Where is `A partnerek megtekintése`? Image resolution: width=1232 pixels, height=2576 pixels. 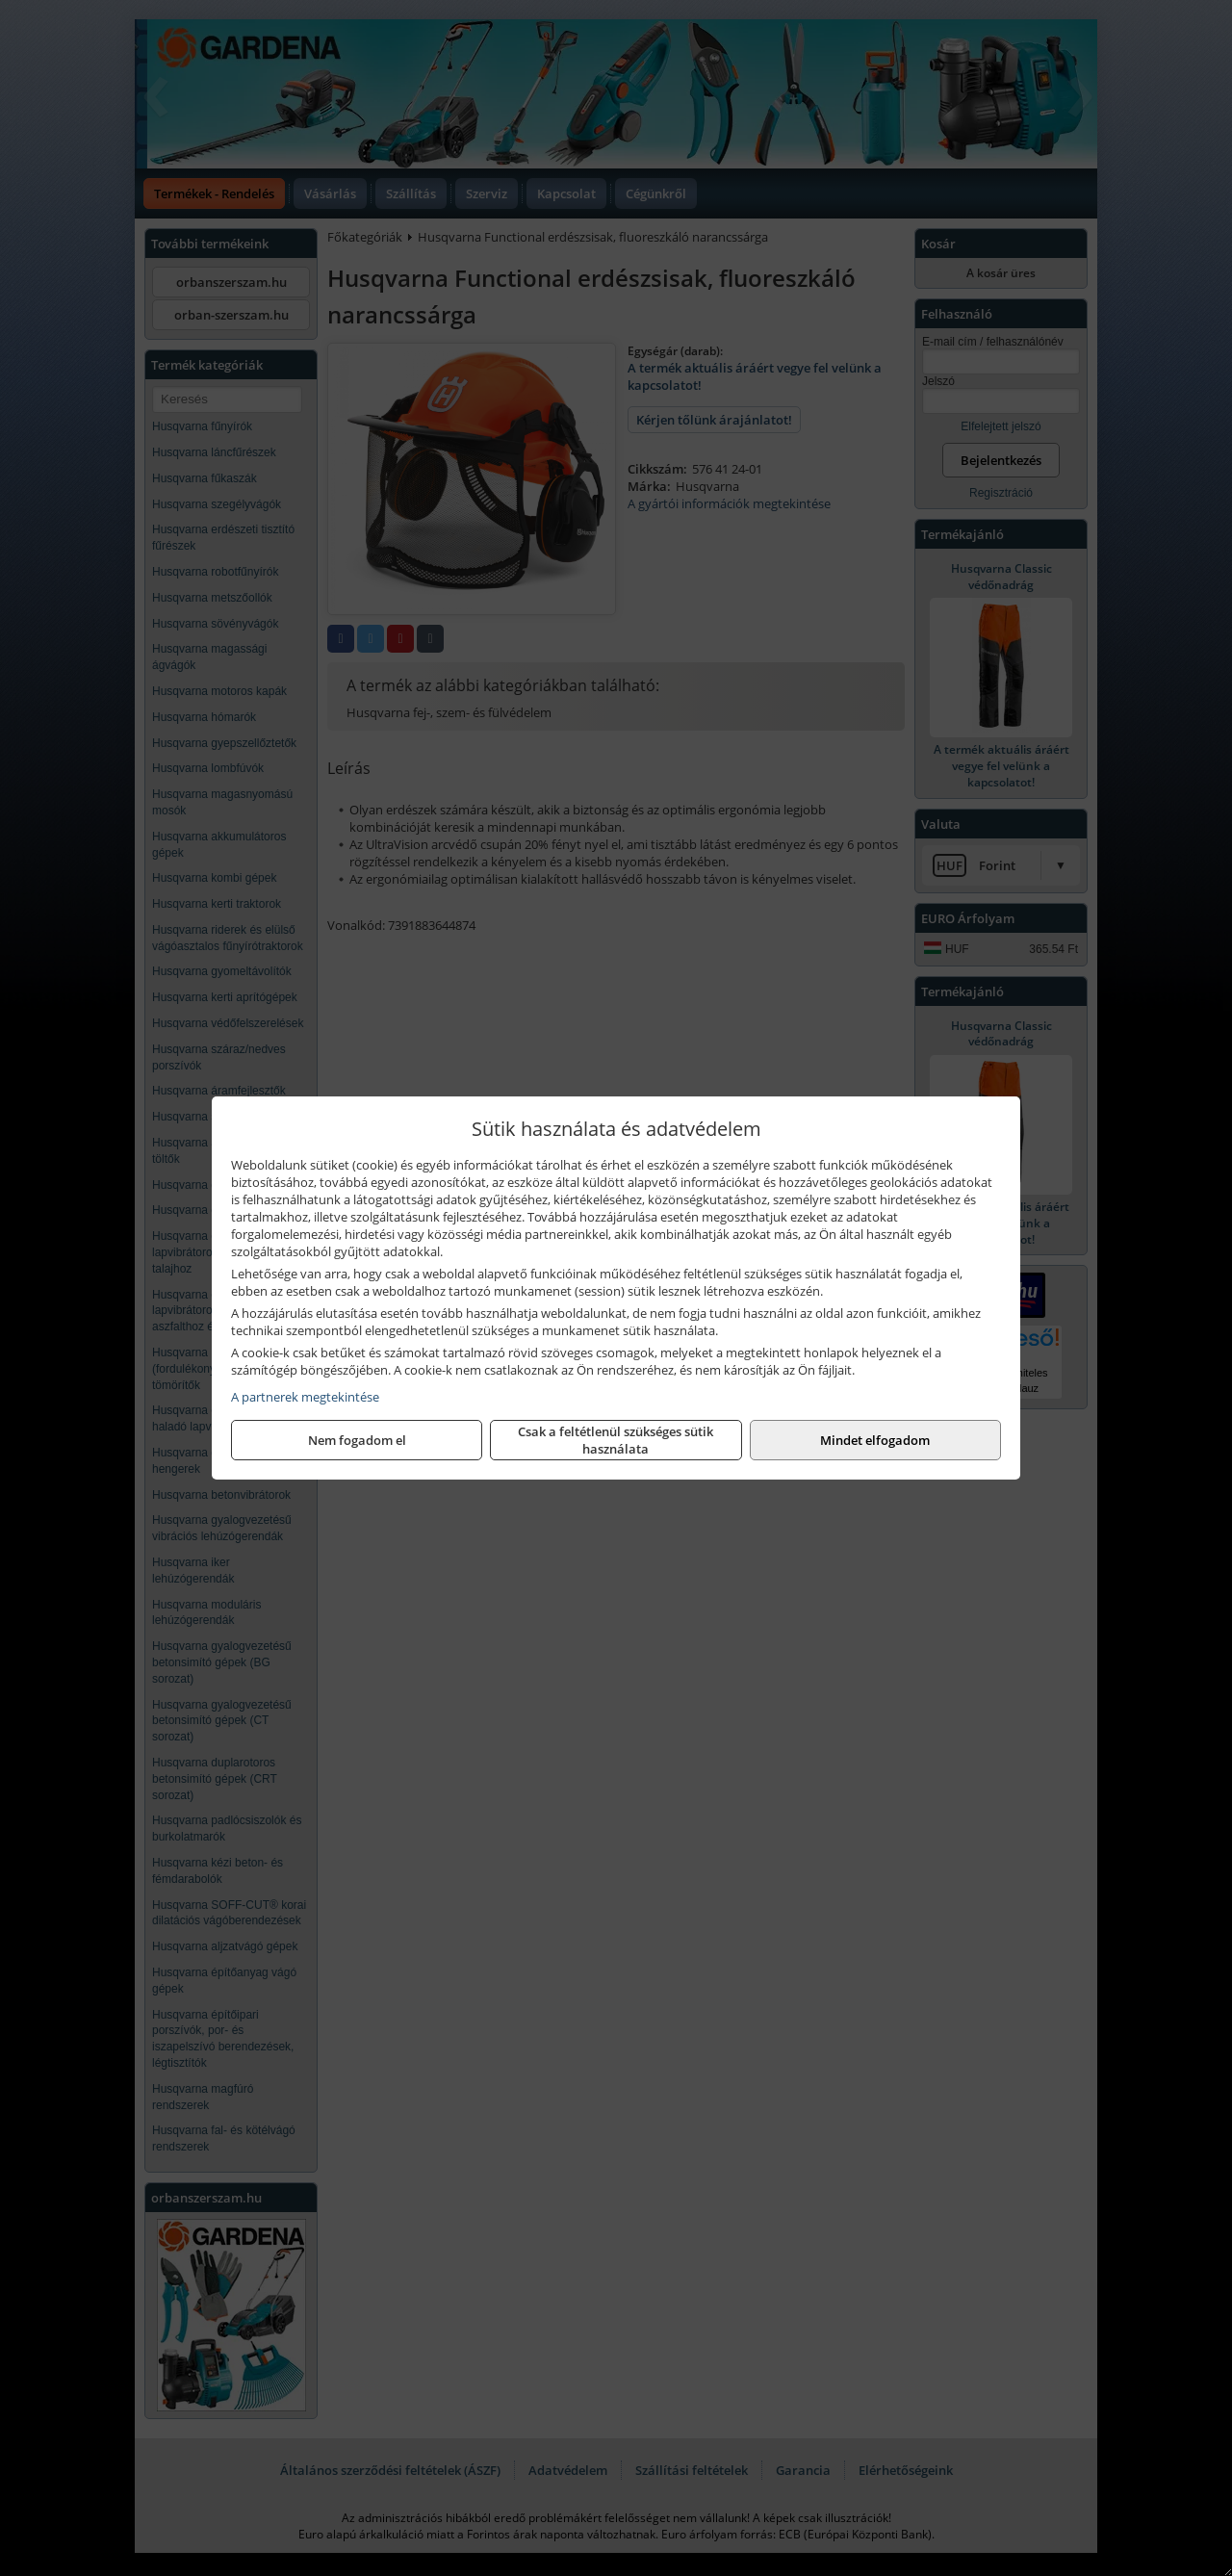 A partnerek megtekintése is located at coordinates (305, 1396).